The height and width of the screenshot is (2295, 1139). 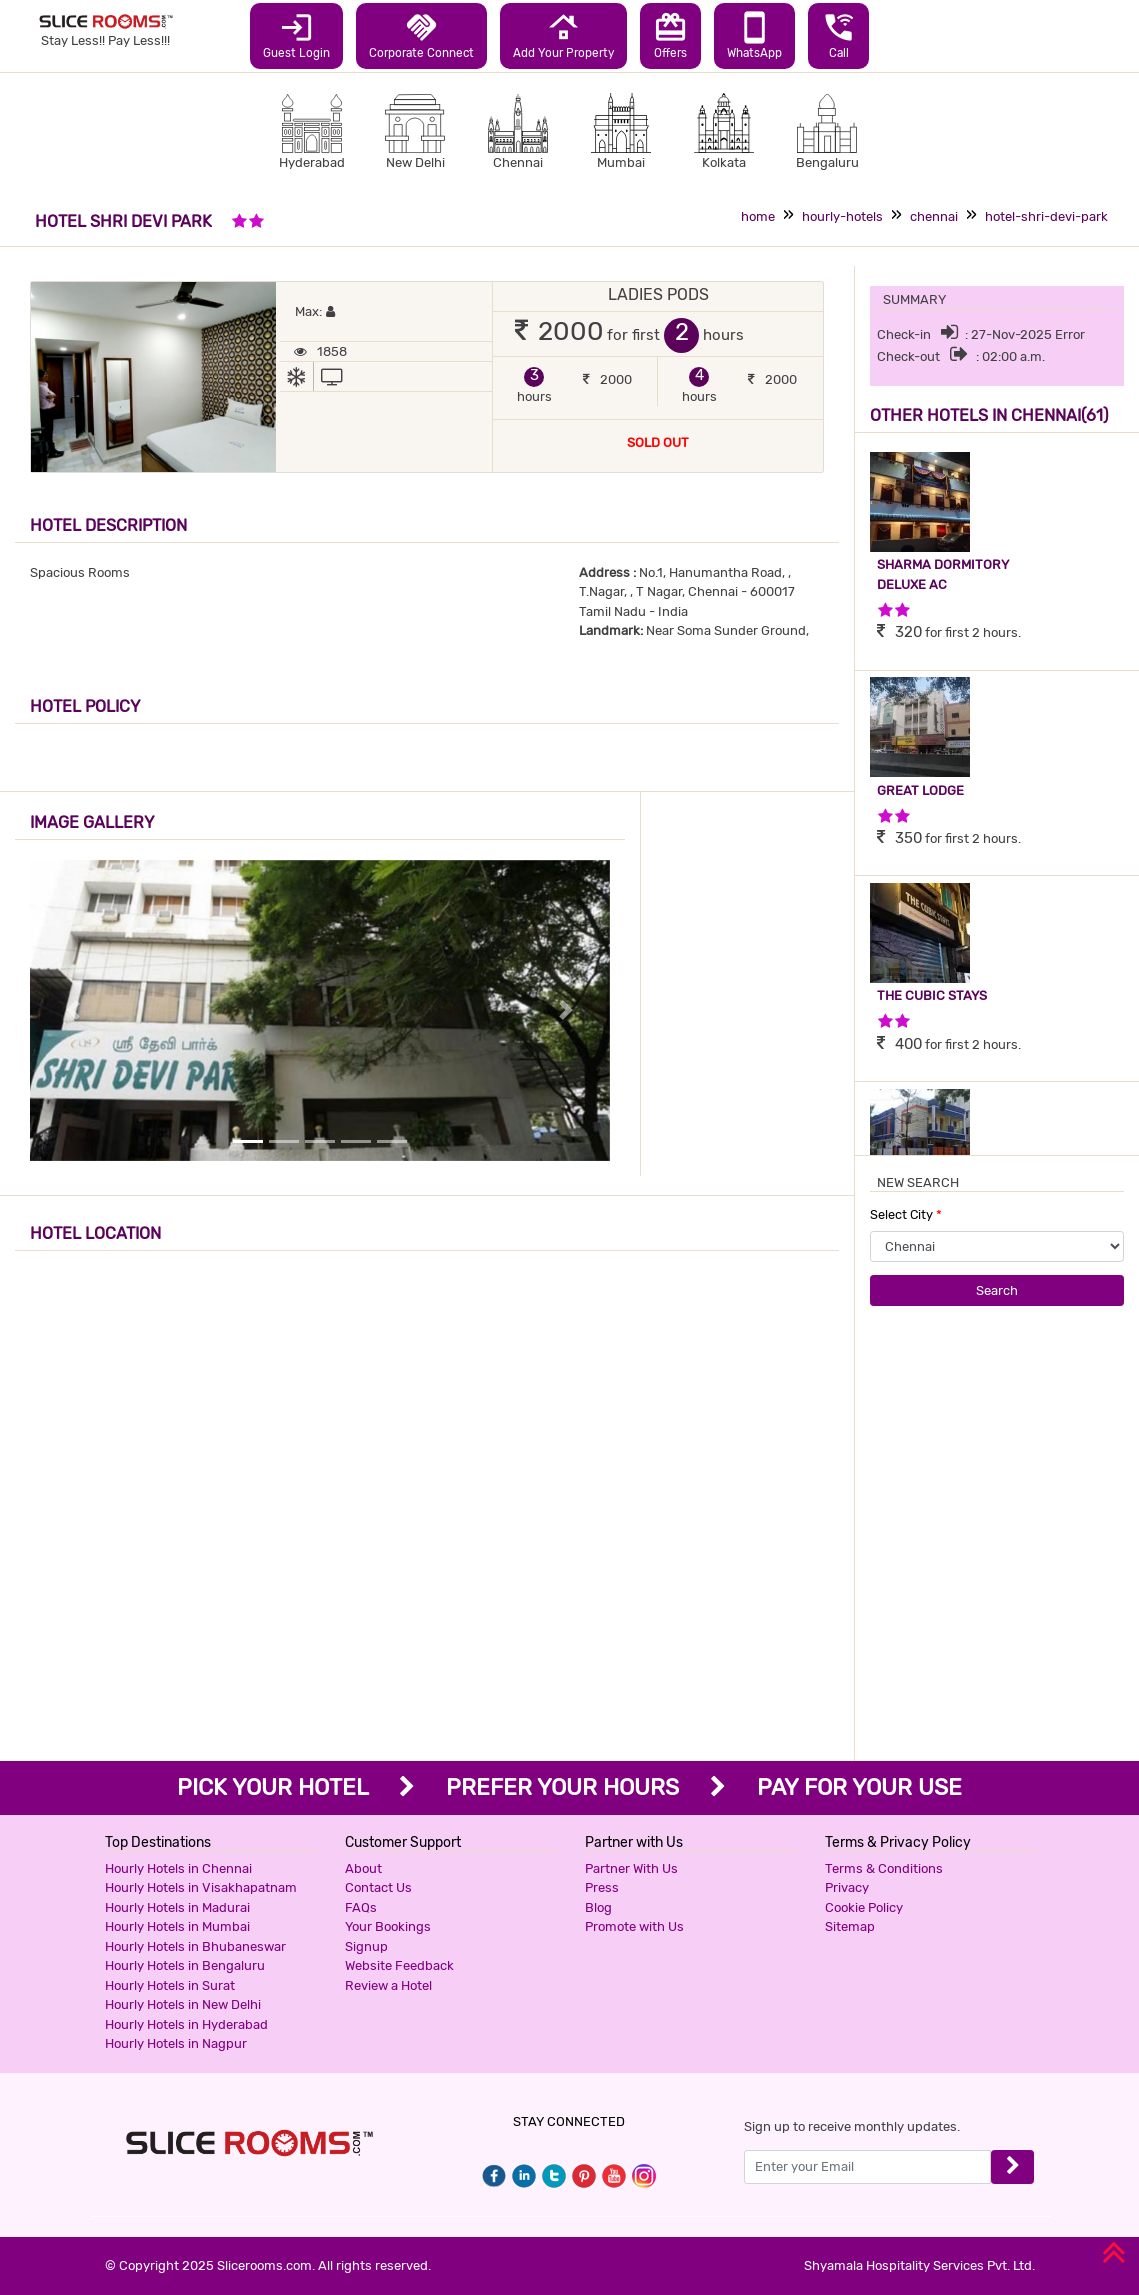 I want to click on Partner With Us [button], so click(x=631, y=1868).